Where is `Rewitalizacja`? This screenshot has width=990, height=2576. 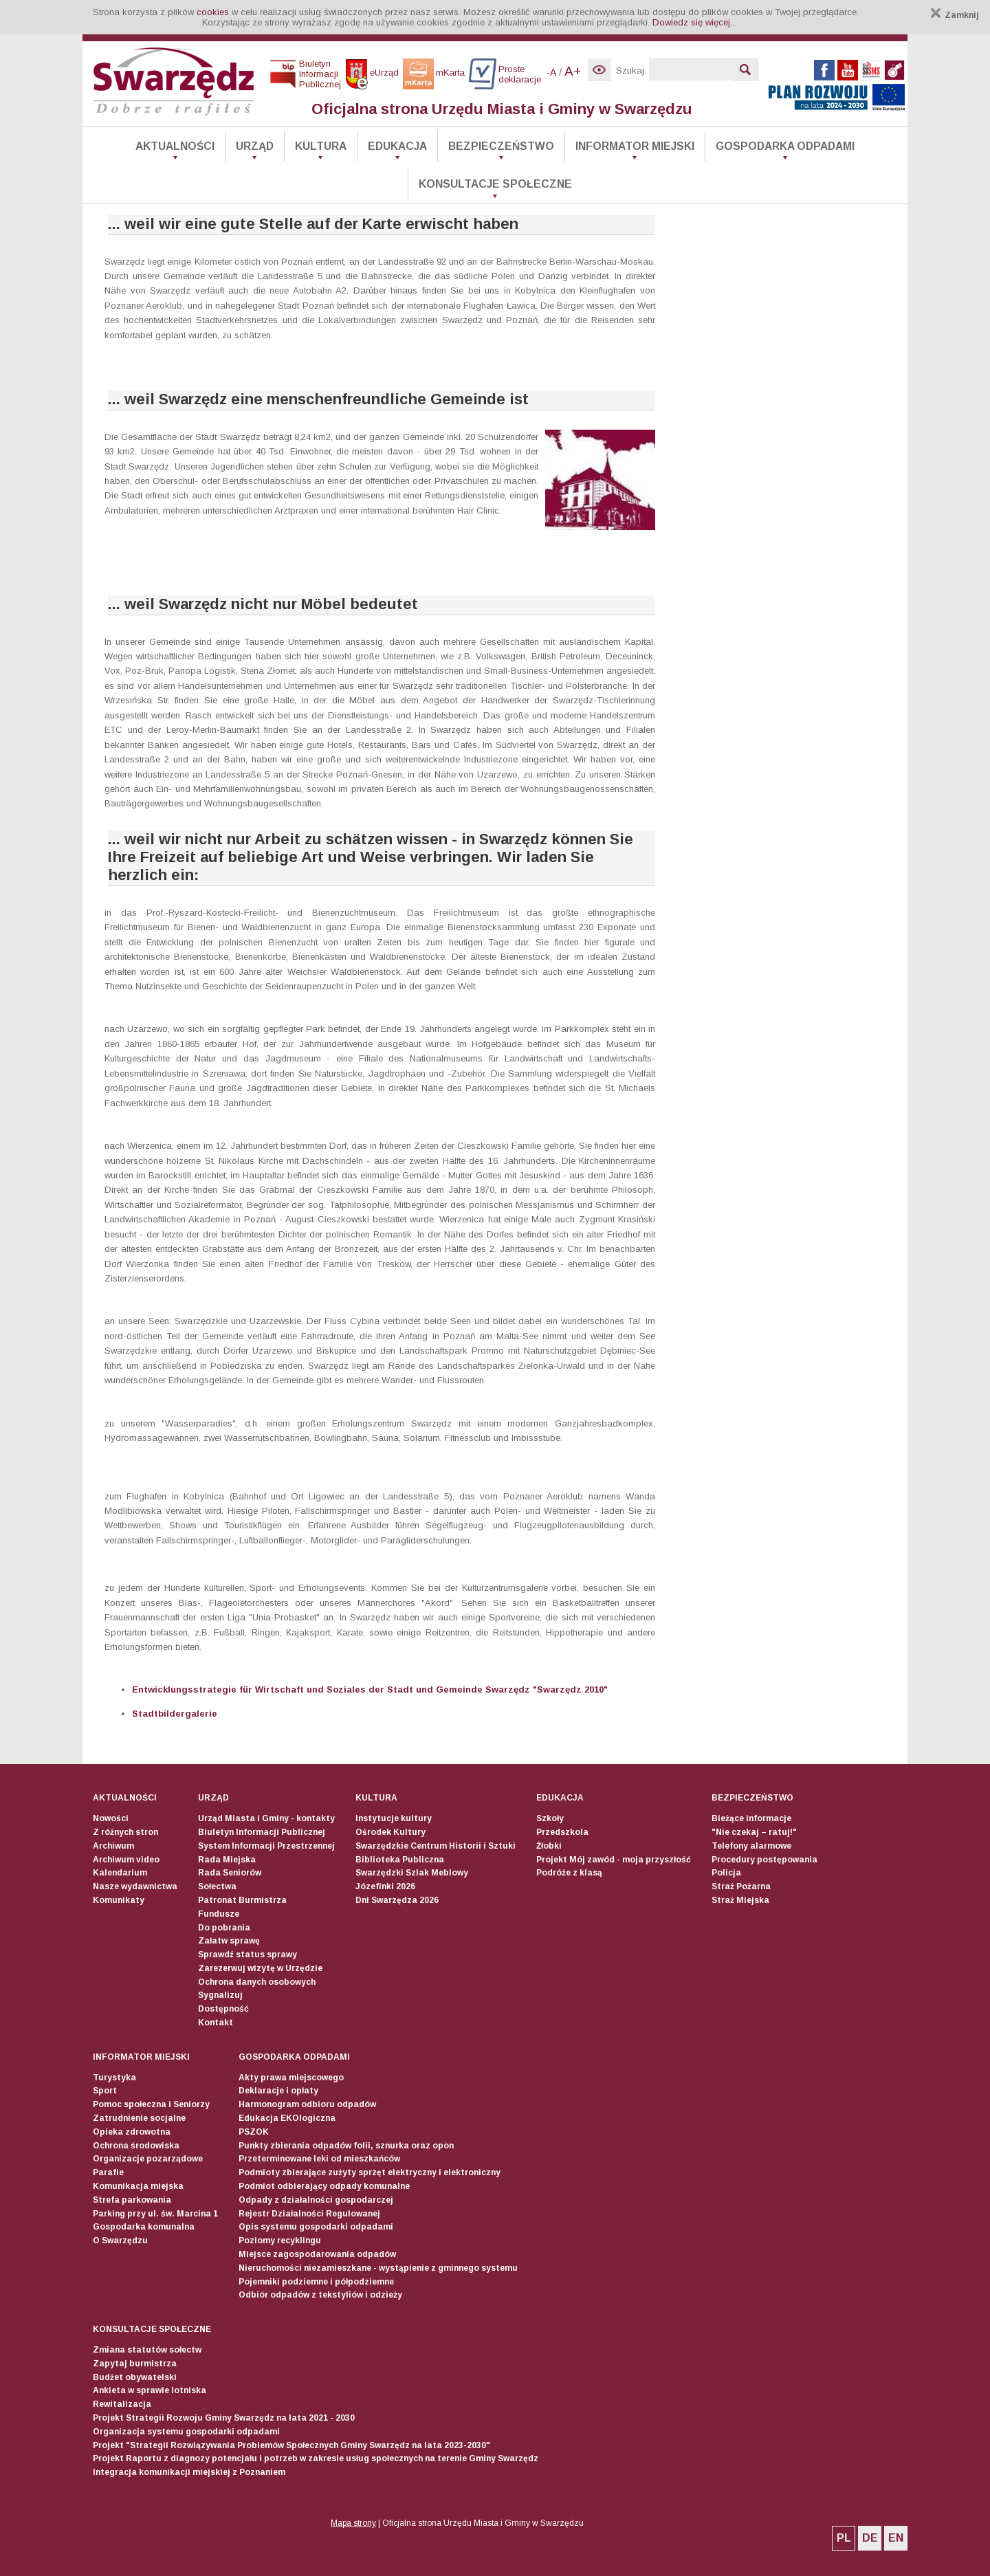 Rewitalizacja is located at coordinates (122, 2404).